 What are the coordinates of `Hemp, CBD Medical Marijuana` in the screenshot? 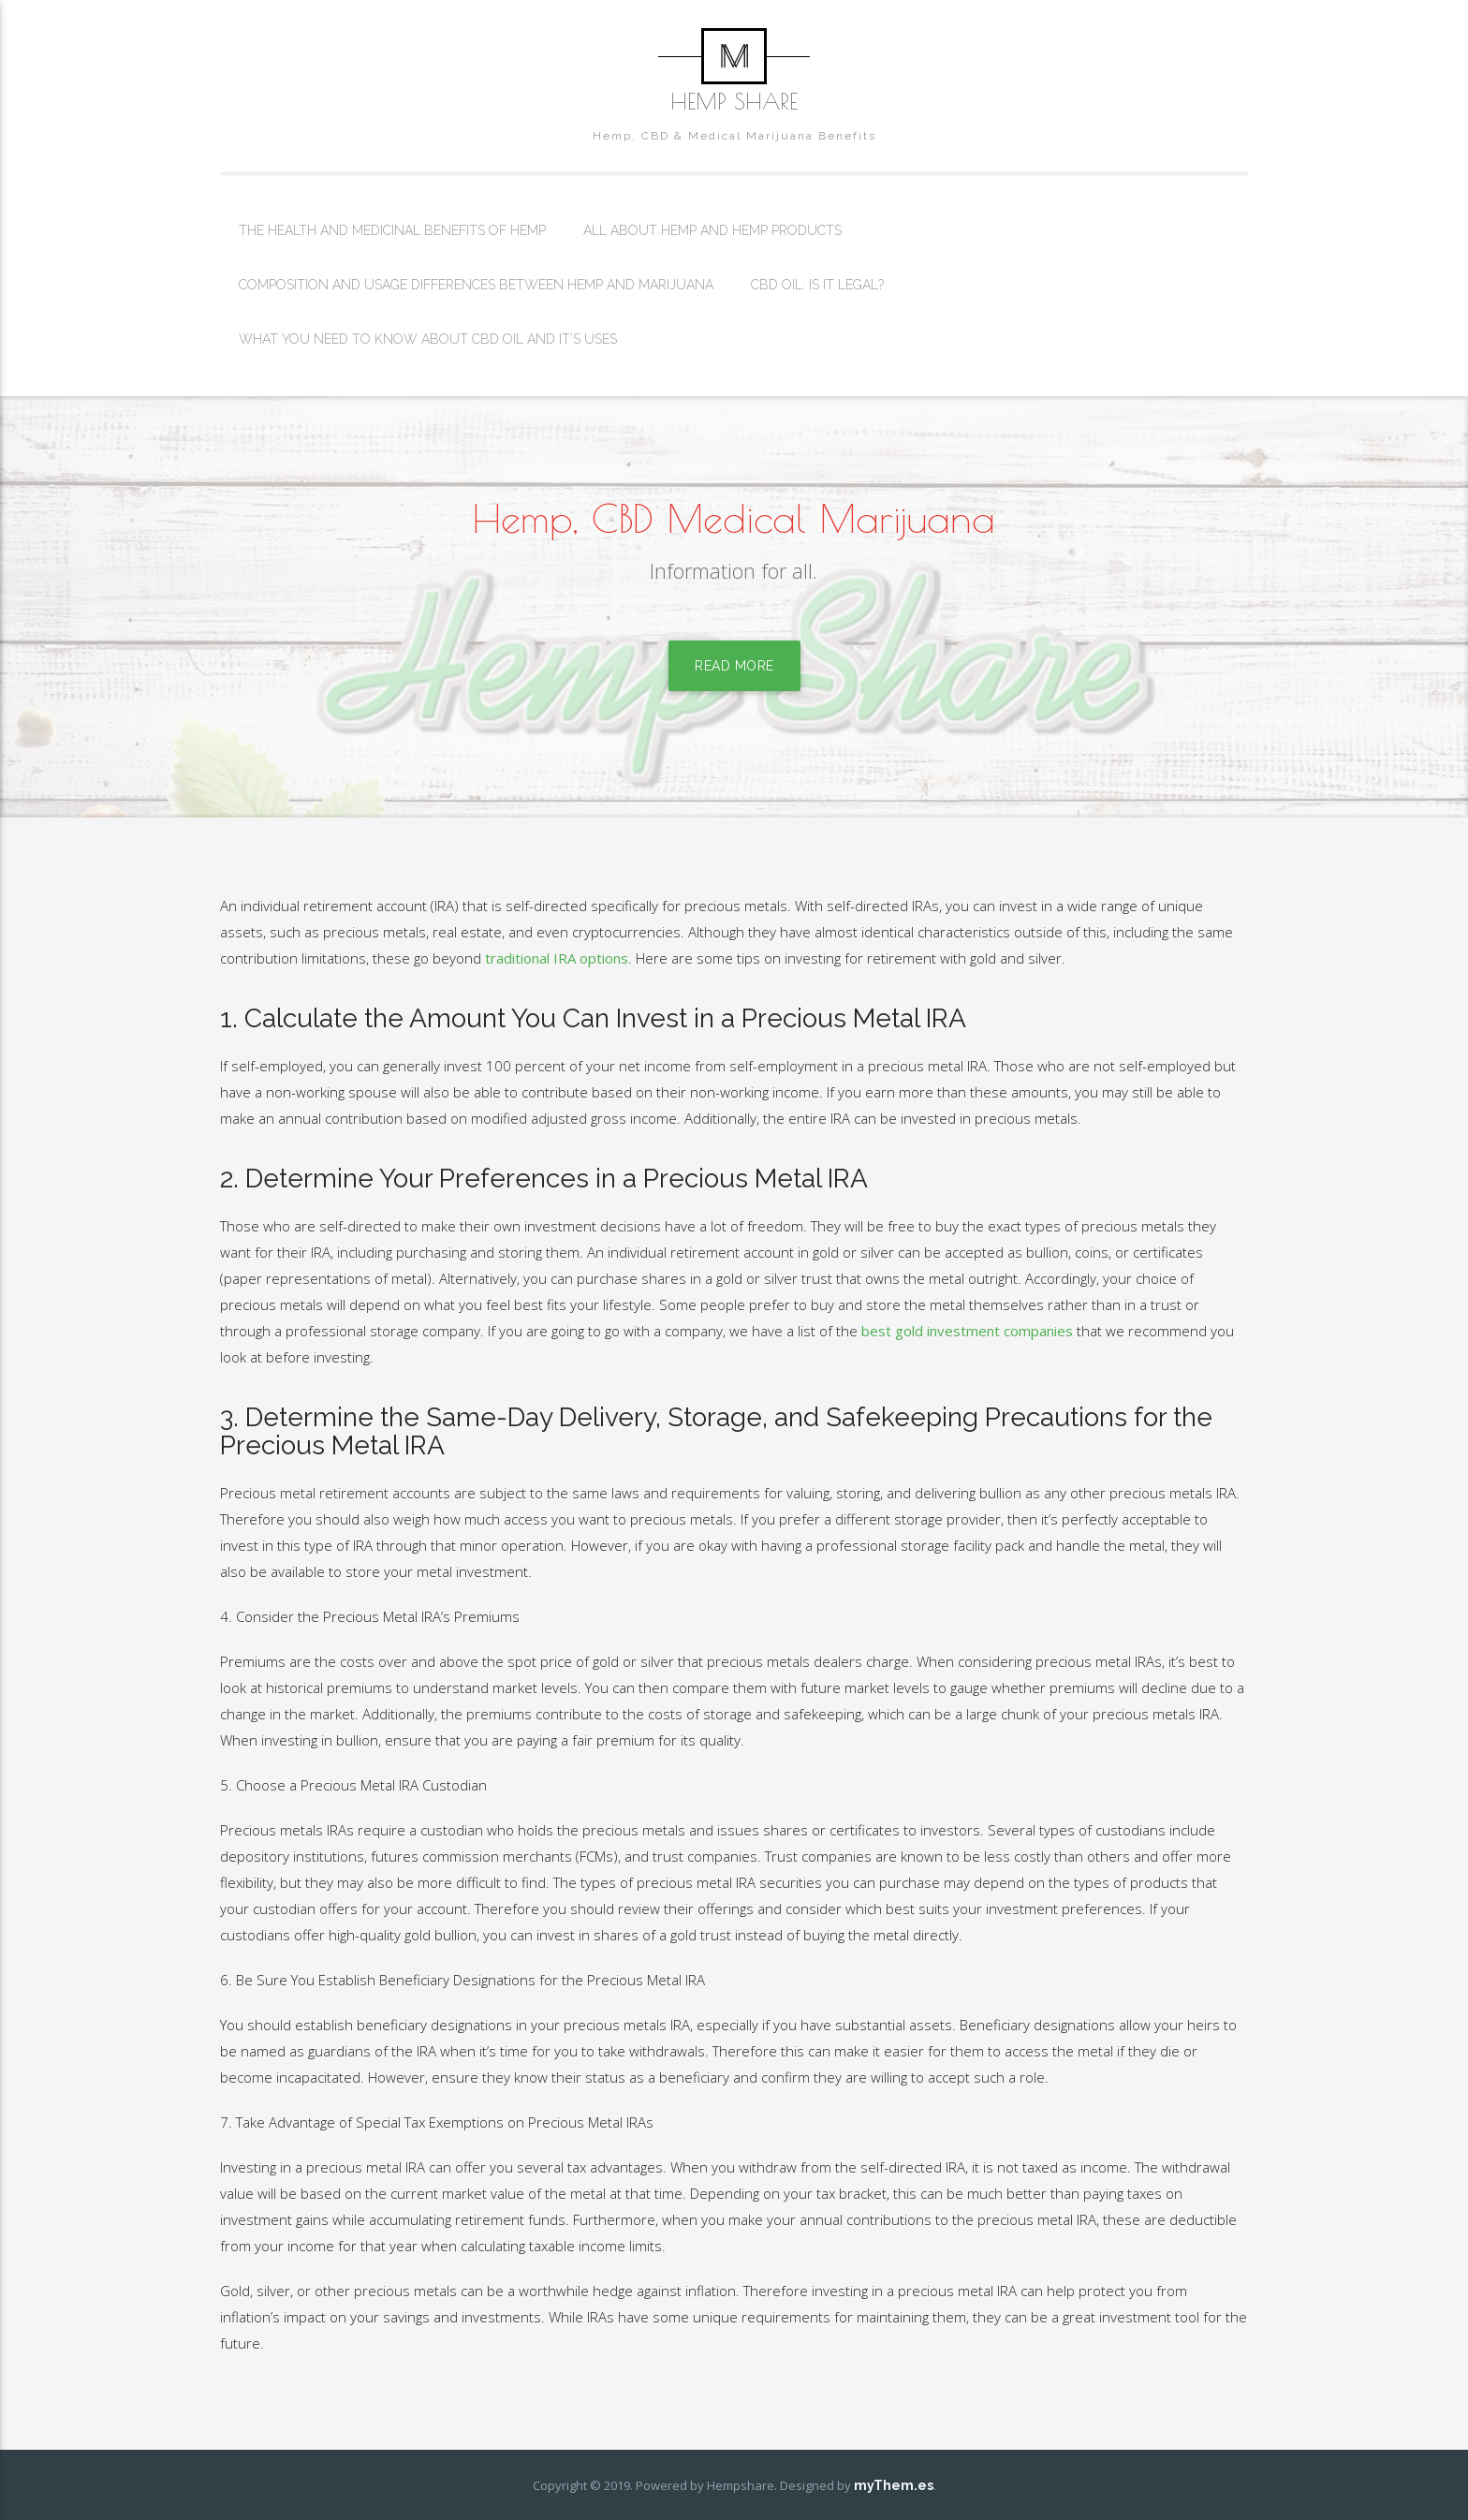 It's located at (733, 518).